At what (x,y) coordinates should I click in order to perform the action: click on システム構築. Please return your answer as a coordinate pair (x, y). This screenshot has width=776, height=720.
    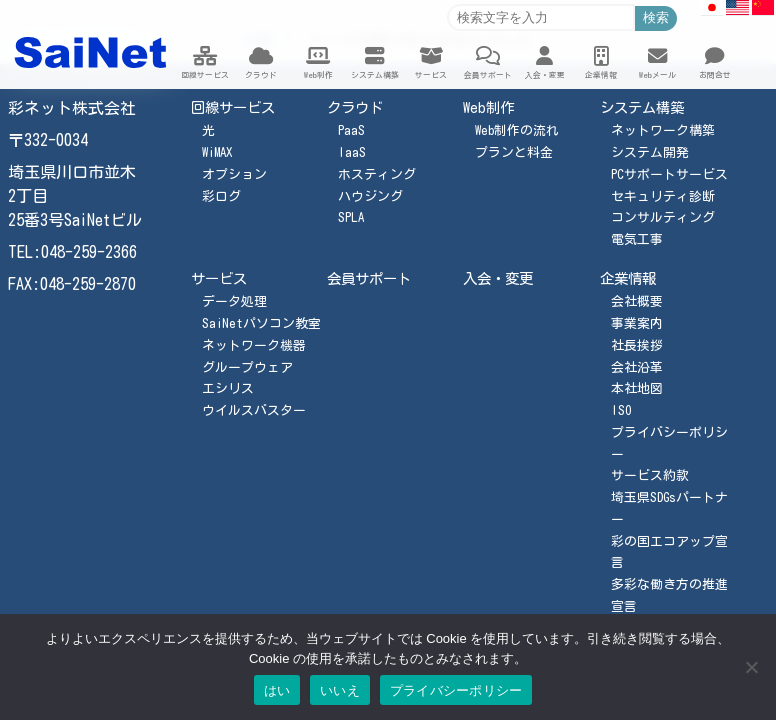
    Looking at the image, I should click on (642, 107).